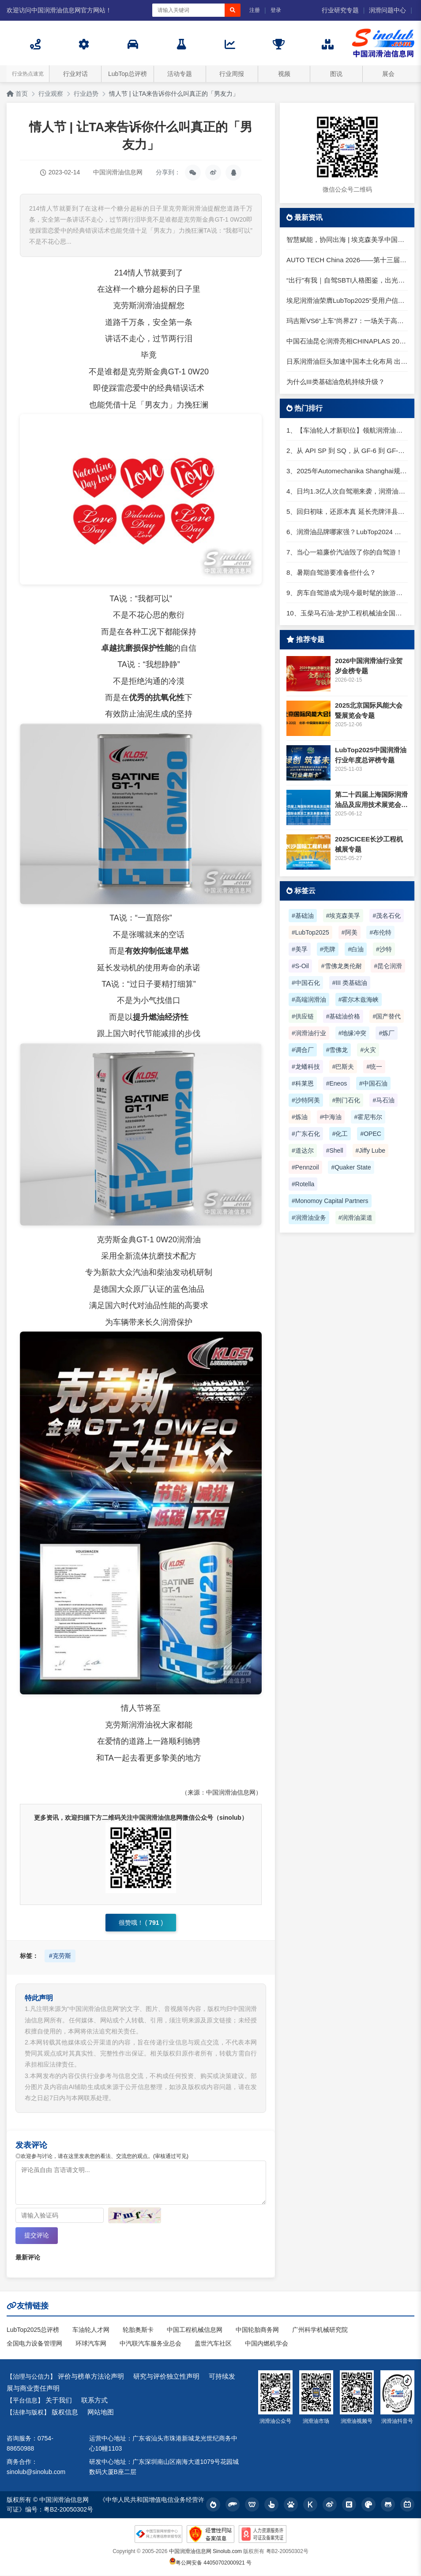  Describe the element at coordinates (347, 320) in the screenshot. I see `玛吉斯VS6“上车”尚界Z7：一场关于高端轿跑的精准卡位战` at that location.